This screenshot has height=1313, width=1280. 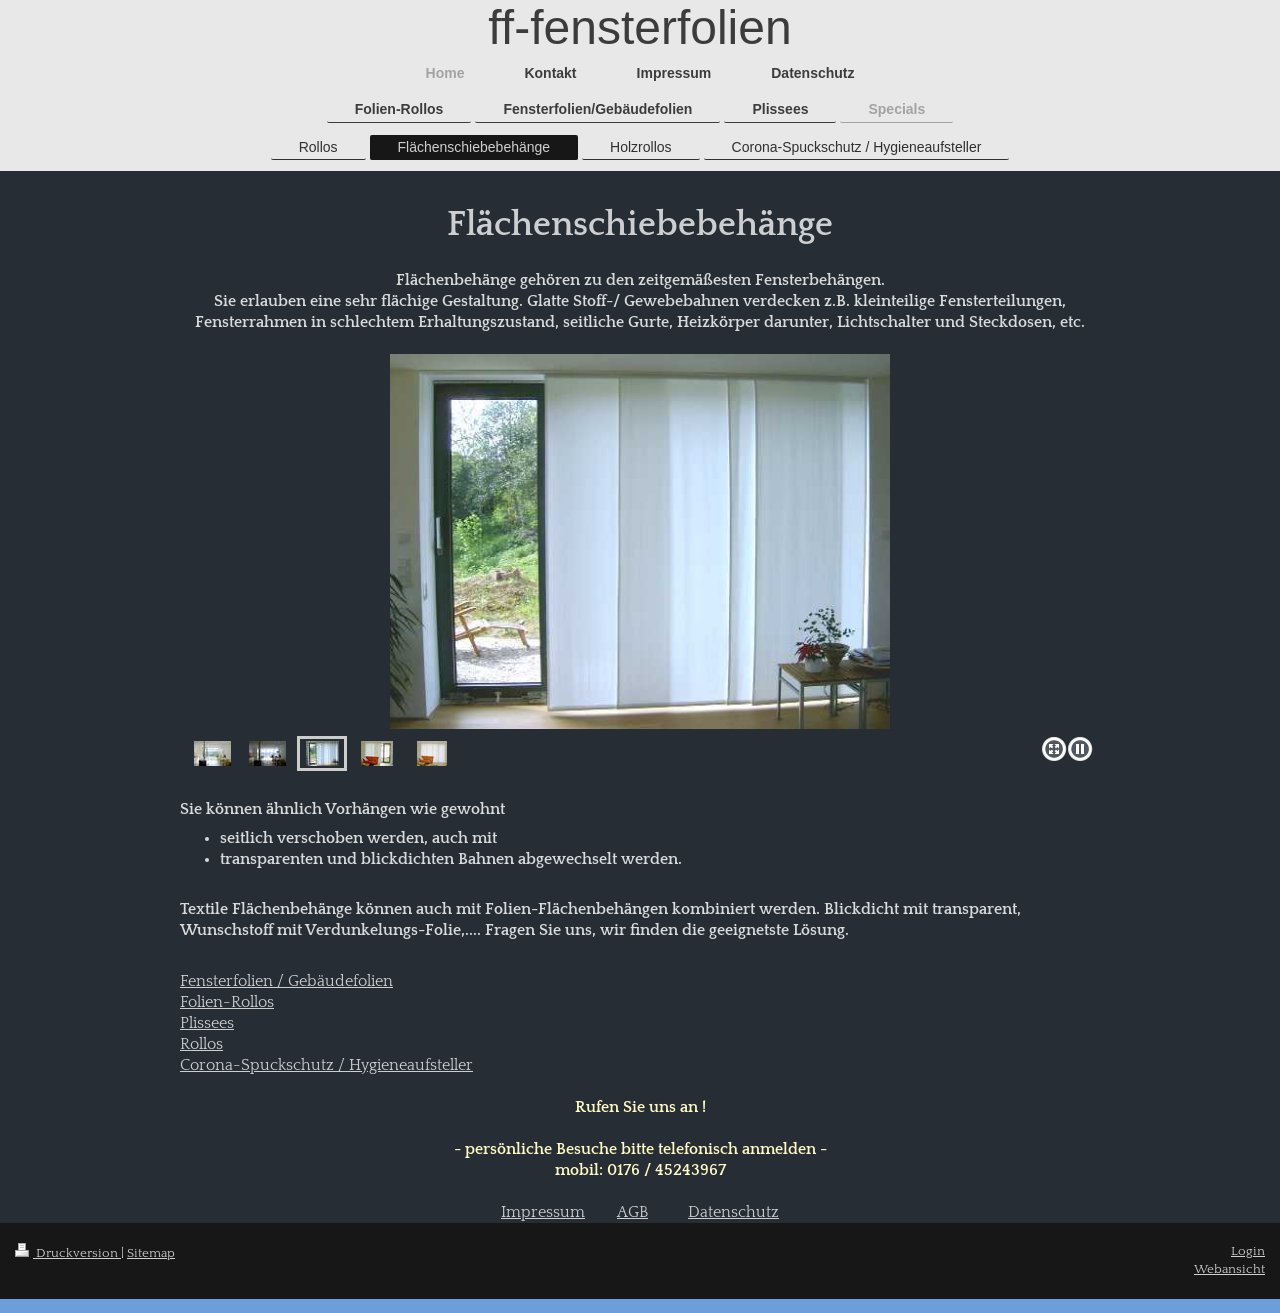 What do you see at coordinates (1229, 1269) in the screenshot?
I see `Webansicht` at bounding box center [1229, 1269].